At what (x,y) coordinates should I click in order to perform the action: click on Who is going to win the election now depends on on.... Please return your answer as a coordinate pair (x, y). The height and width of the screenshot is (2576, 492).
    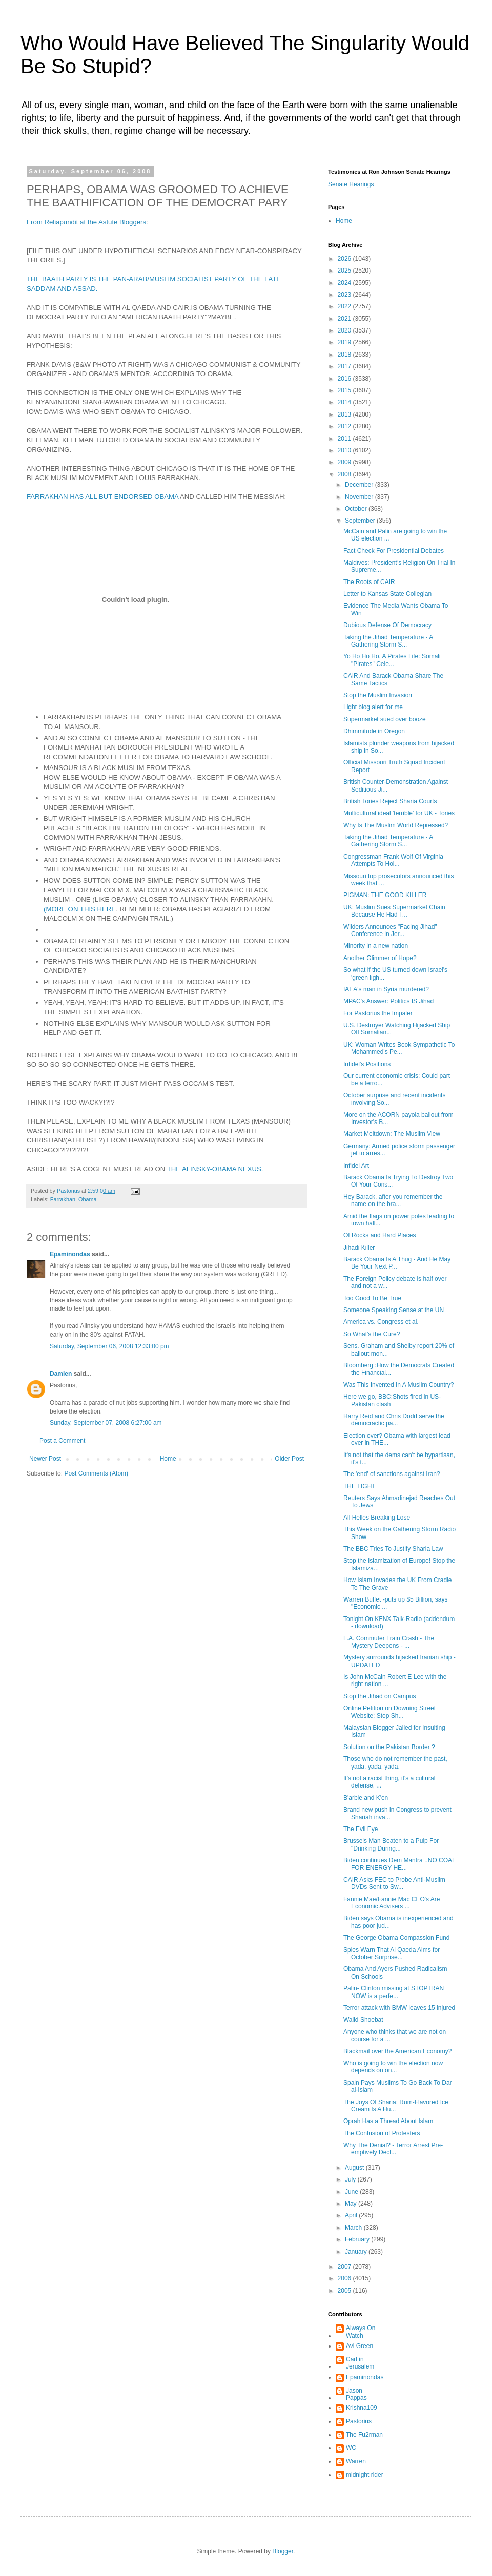
    Looking at the image, I should click on (393, 2067).